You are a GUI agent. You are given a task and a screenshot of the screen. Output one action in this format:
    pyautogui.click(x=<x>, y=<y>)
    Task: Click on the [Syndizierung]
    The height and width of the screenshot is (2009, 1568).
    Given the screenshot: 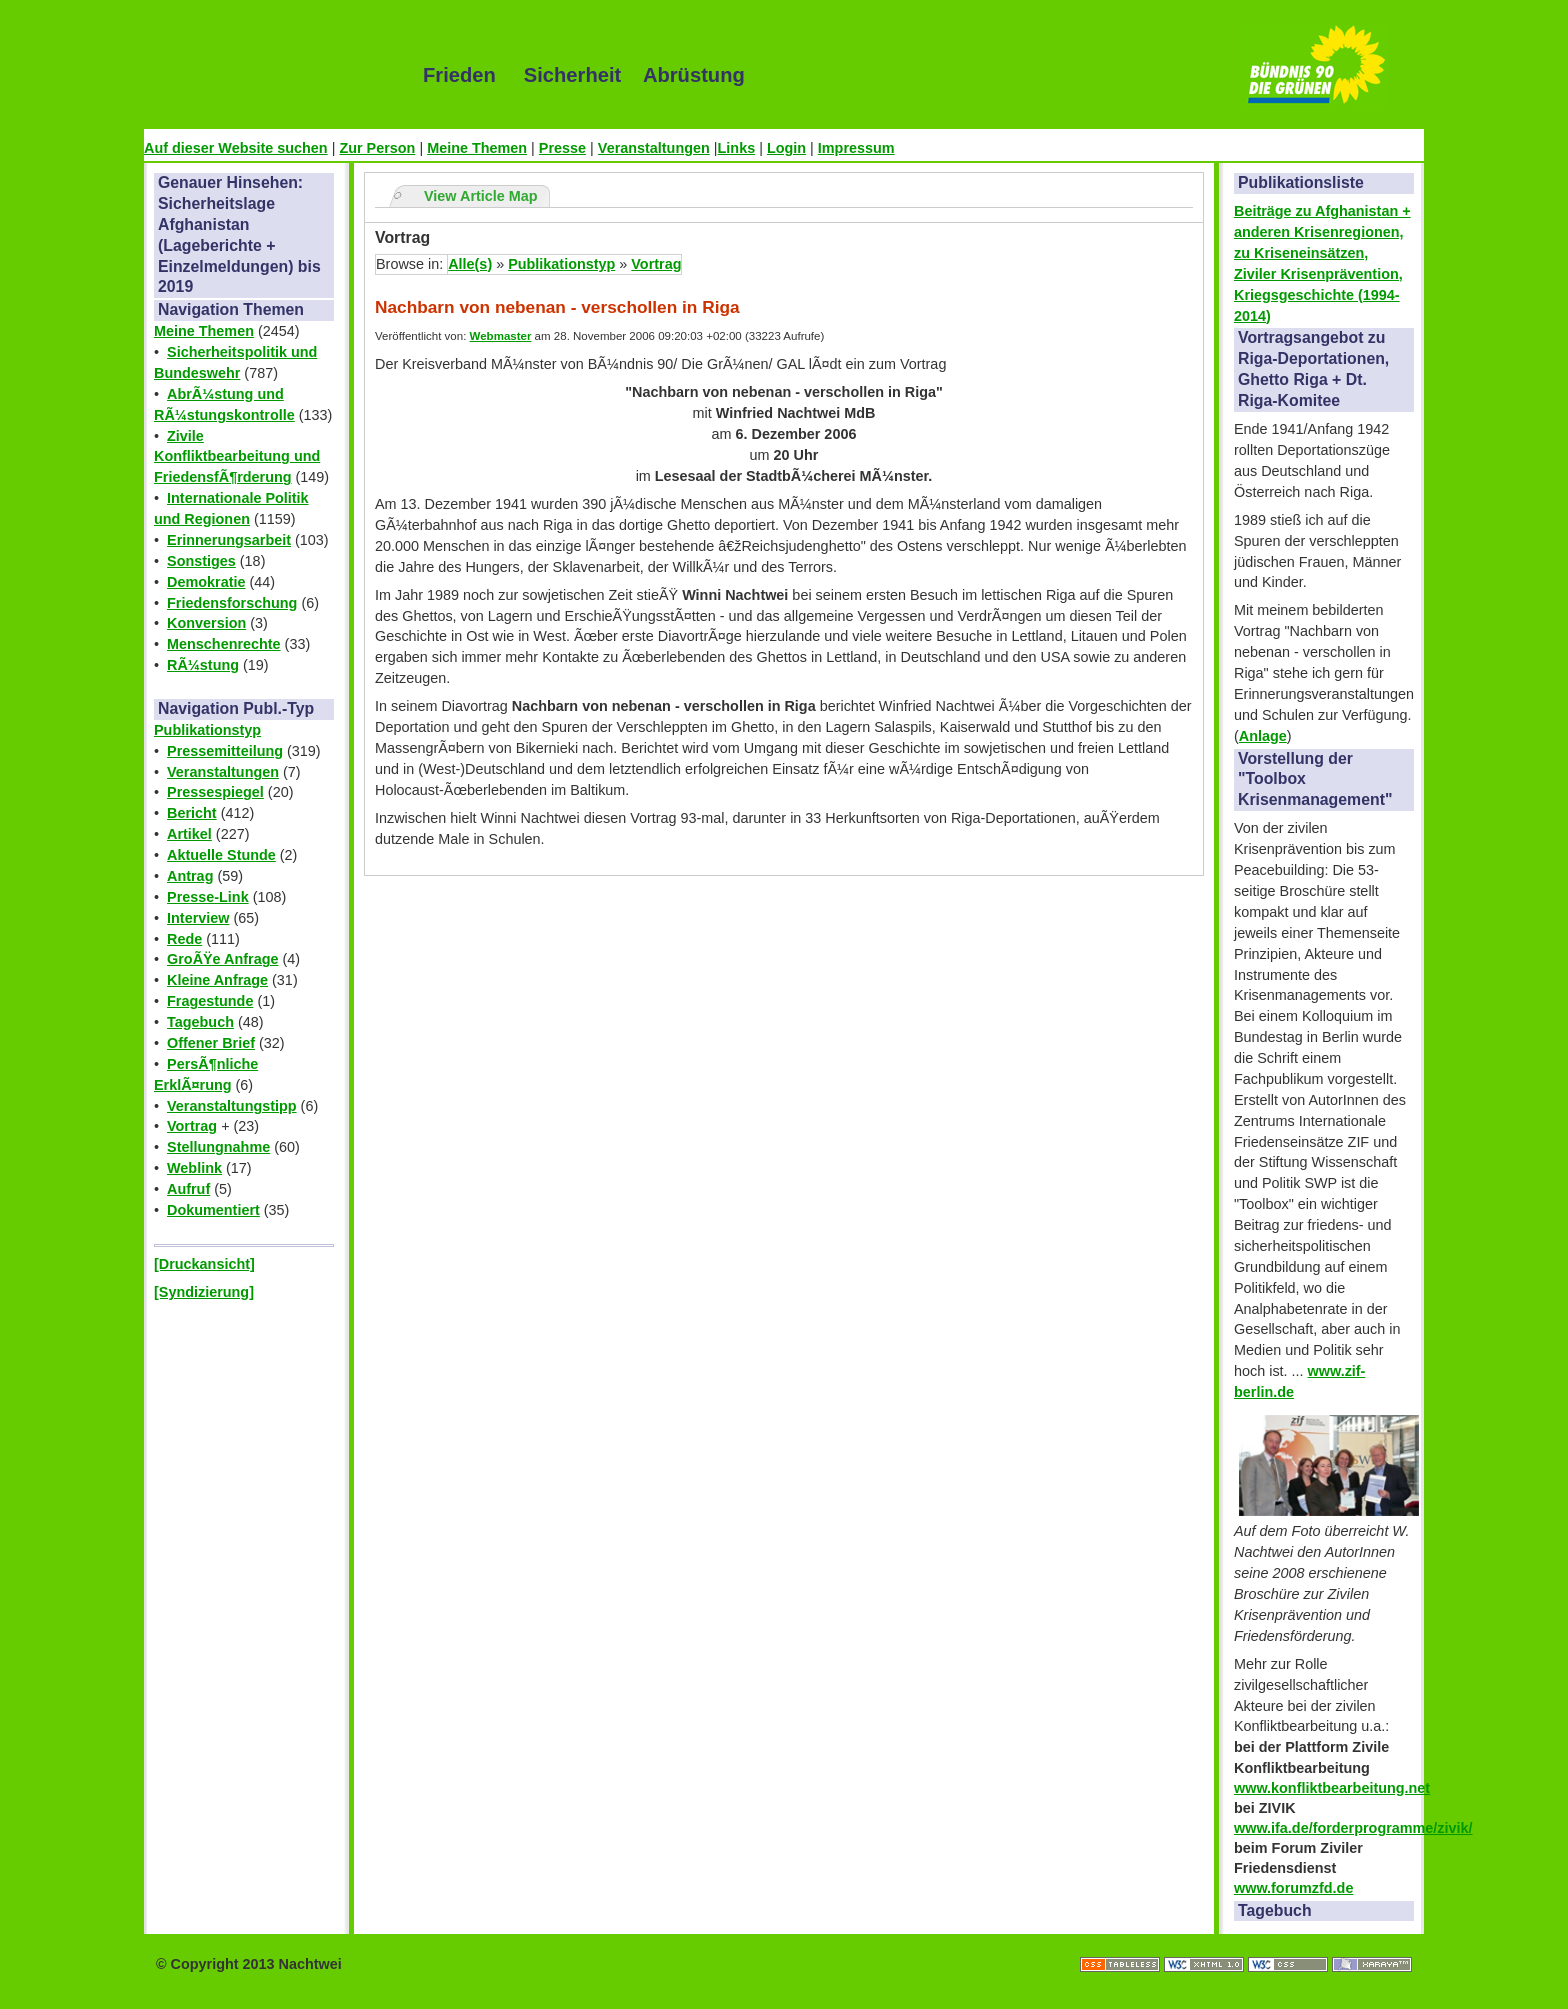 What is the action you would take?
    pyautogui.click(x=204, y=1292)
    